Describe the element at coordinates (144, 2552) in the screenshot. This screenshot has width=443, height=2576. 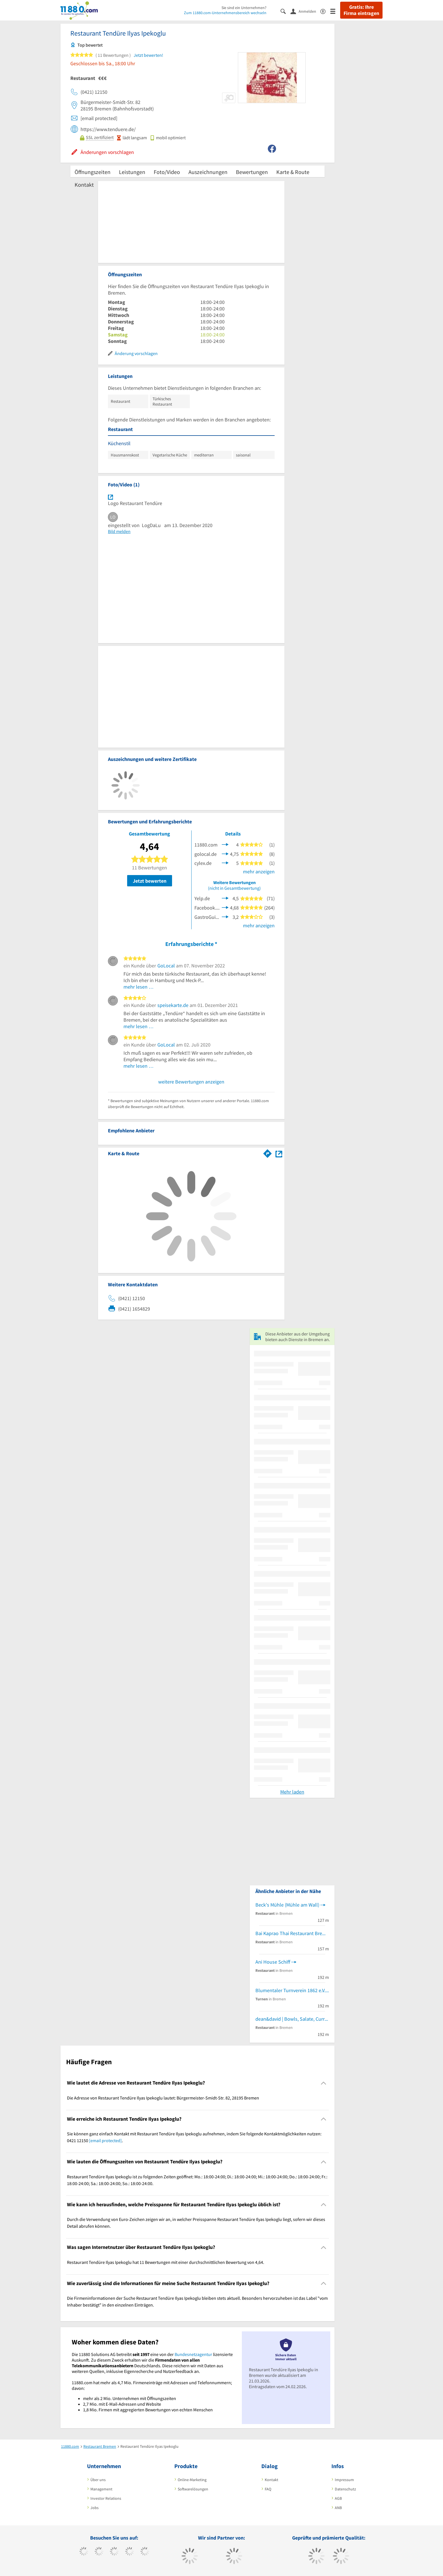
I see `[https://de.linkedin.com/company/11880-internet-services-ag]` at that location.